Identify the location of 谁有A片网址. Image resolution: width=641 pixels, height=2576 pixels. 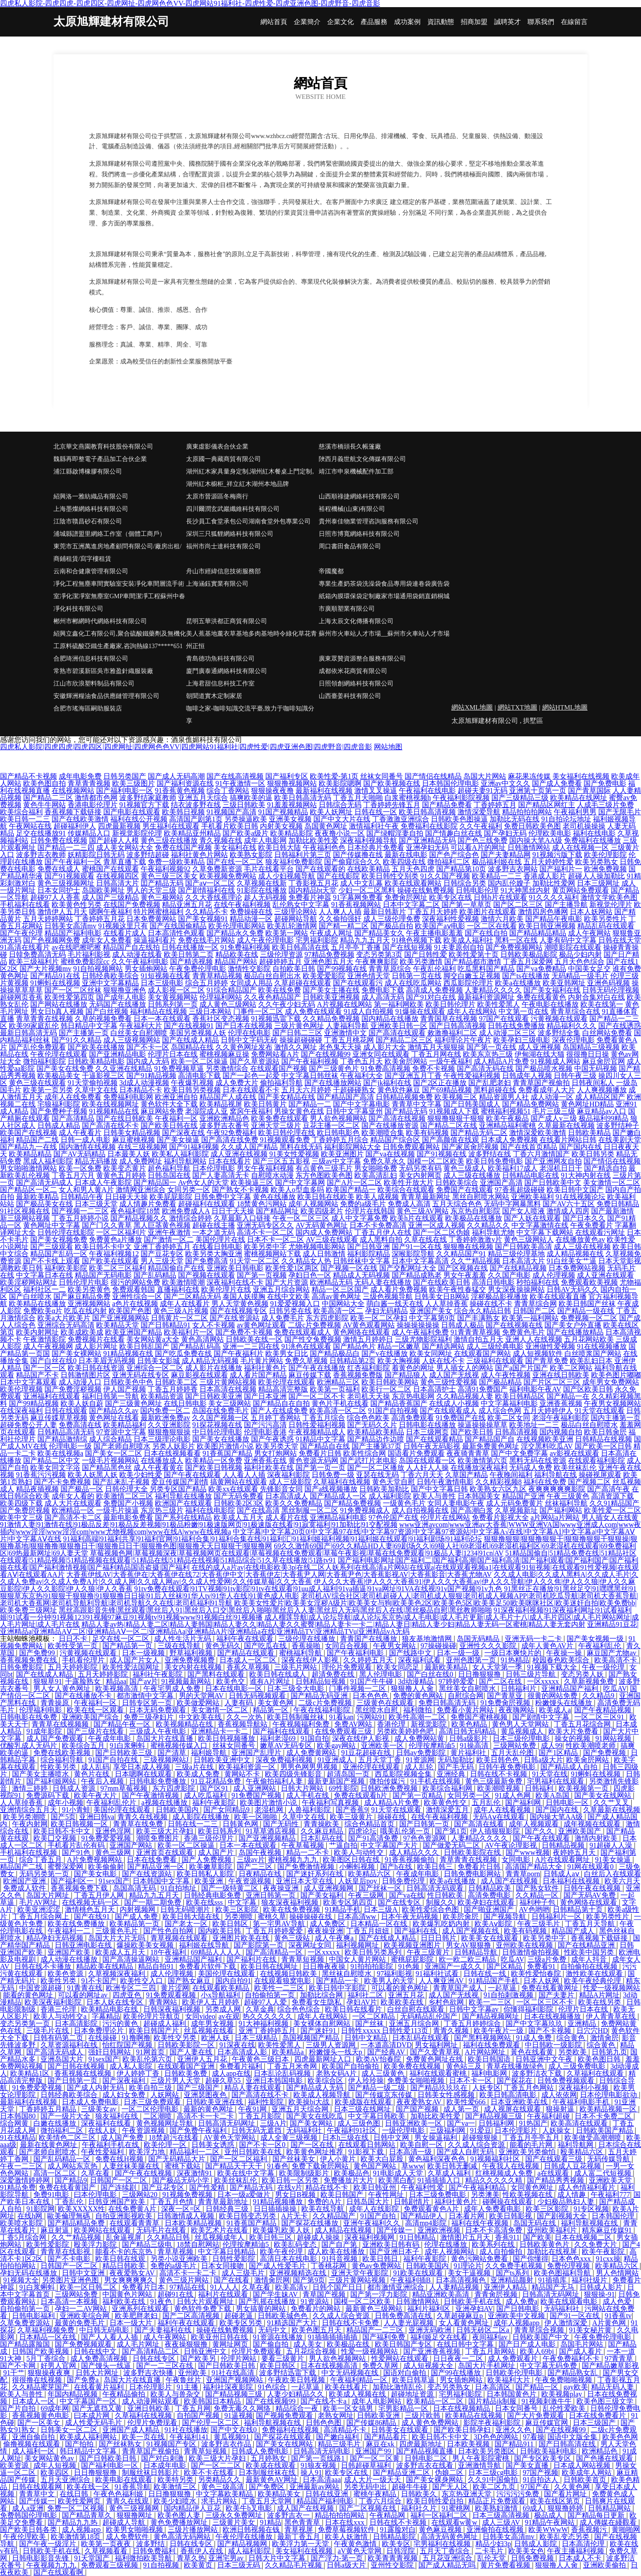
(271, 1681).